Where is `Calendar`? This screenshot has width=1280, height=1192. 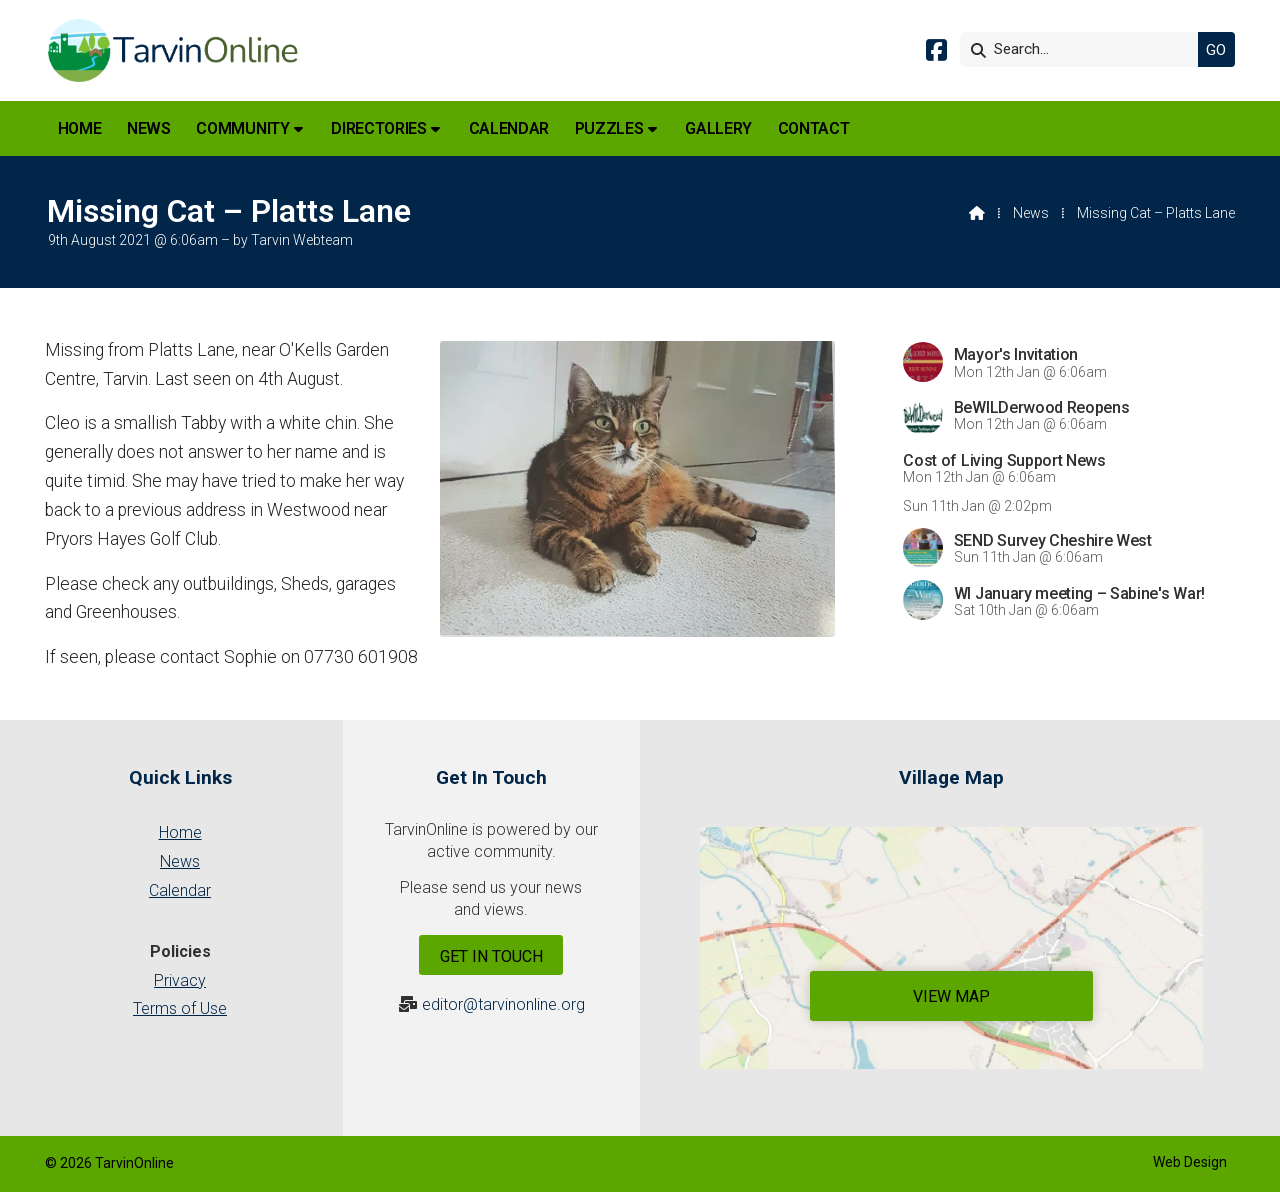
Calendar is located at coordinates (180, 890).